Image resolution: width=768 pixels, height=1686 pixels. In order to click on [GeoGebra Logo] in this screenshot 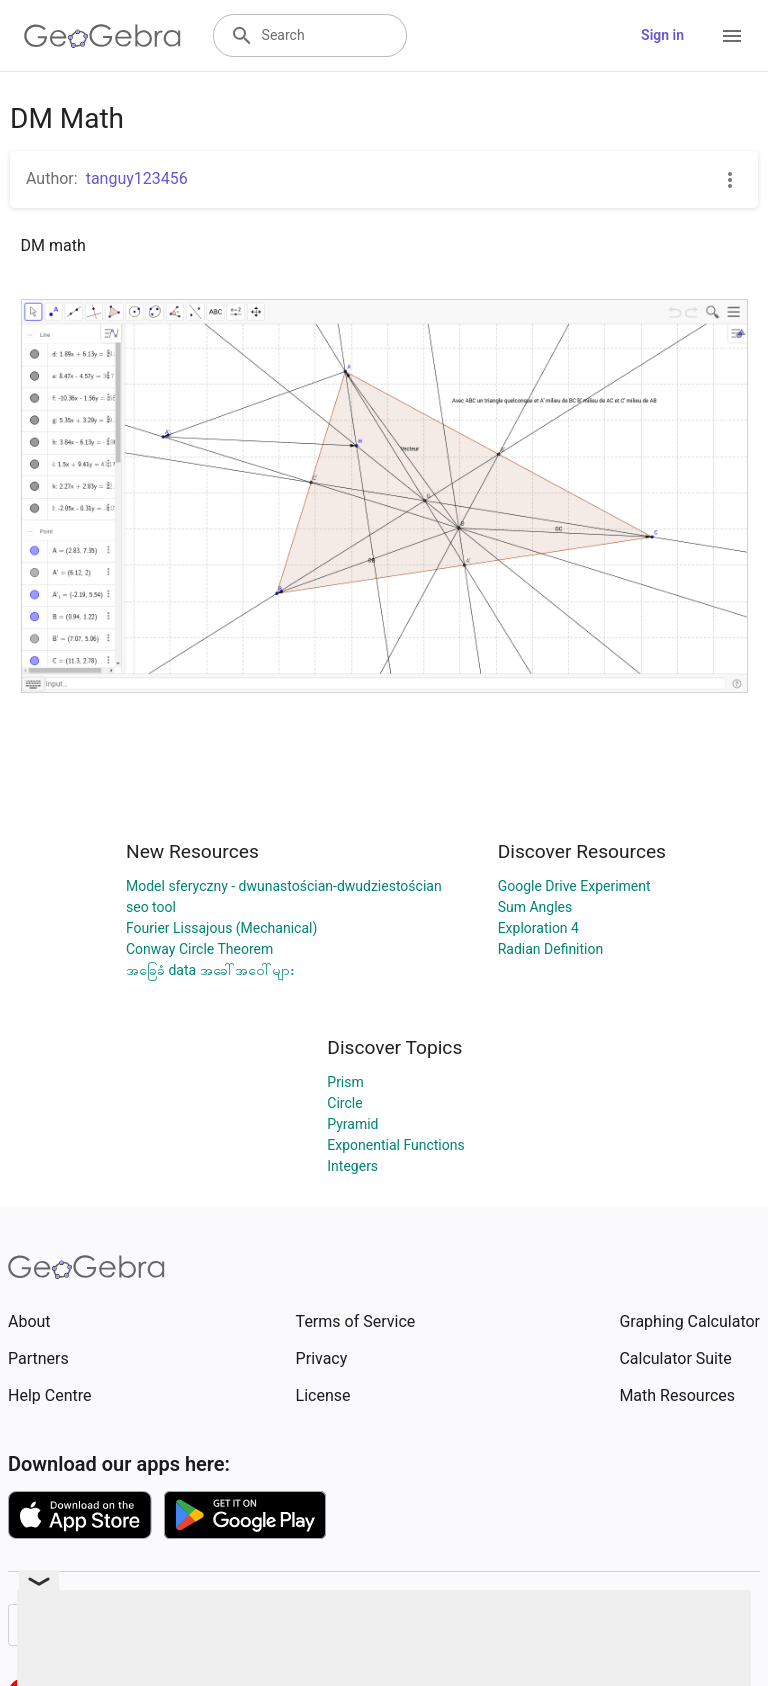, I will do `click(102, 36)`.